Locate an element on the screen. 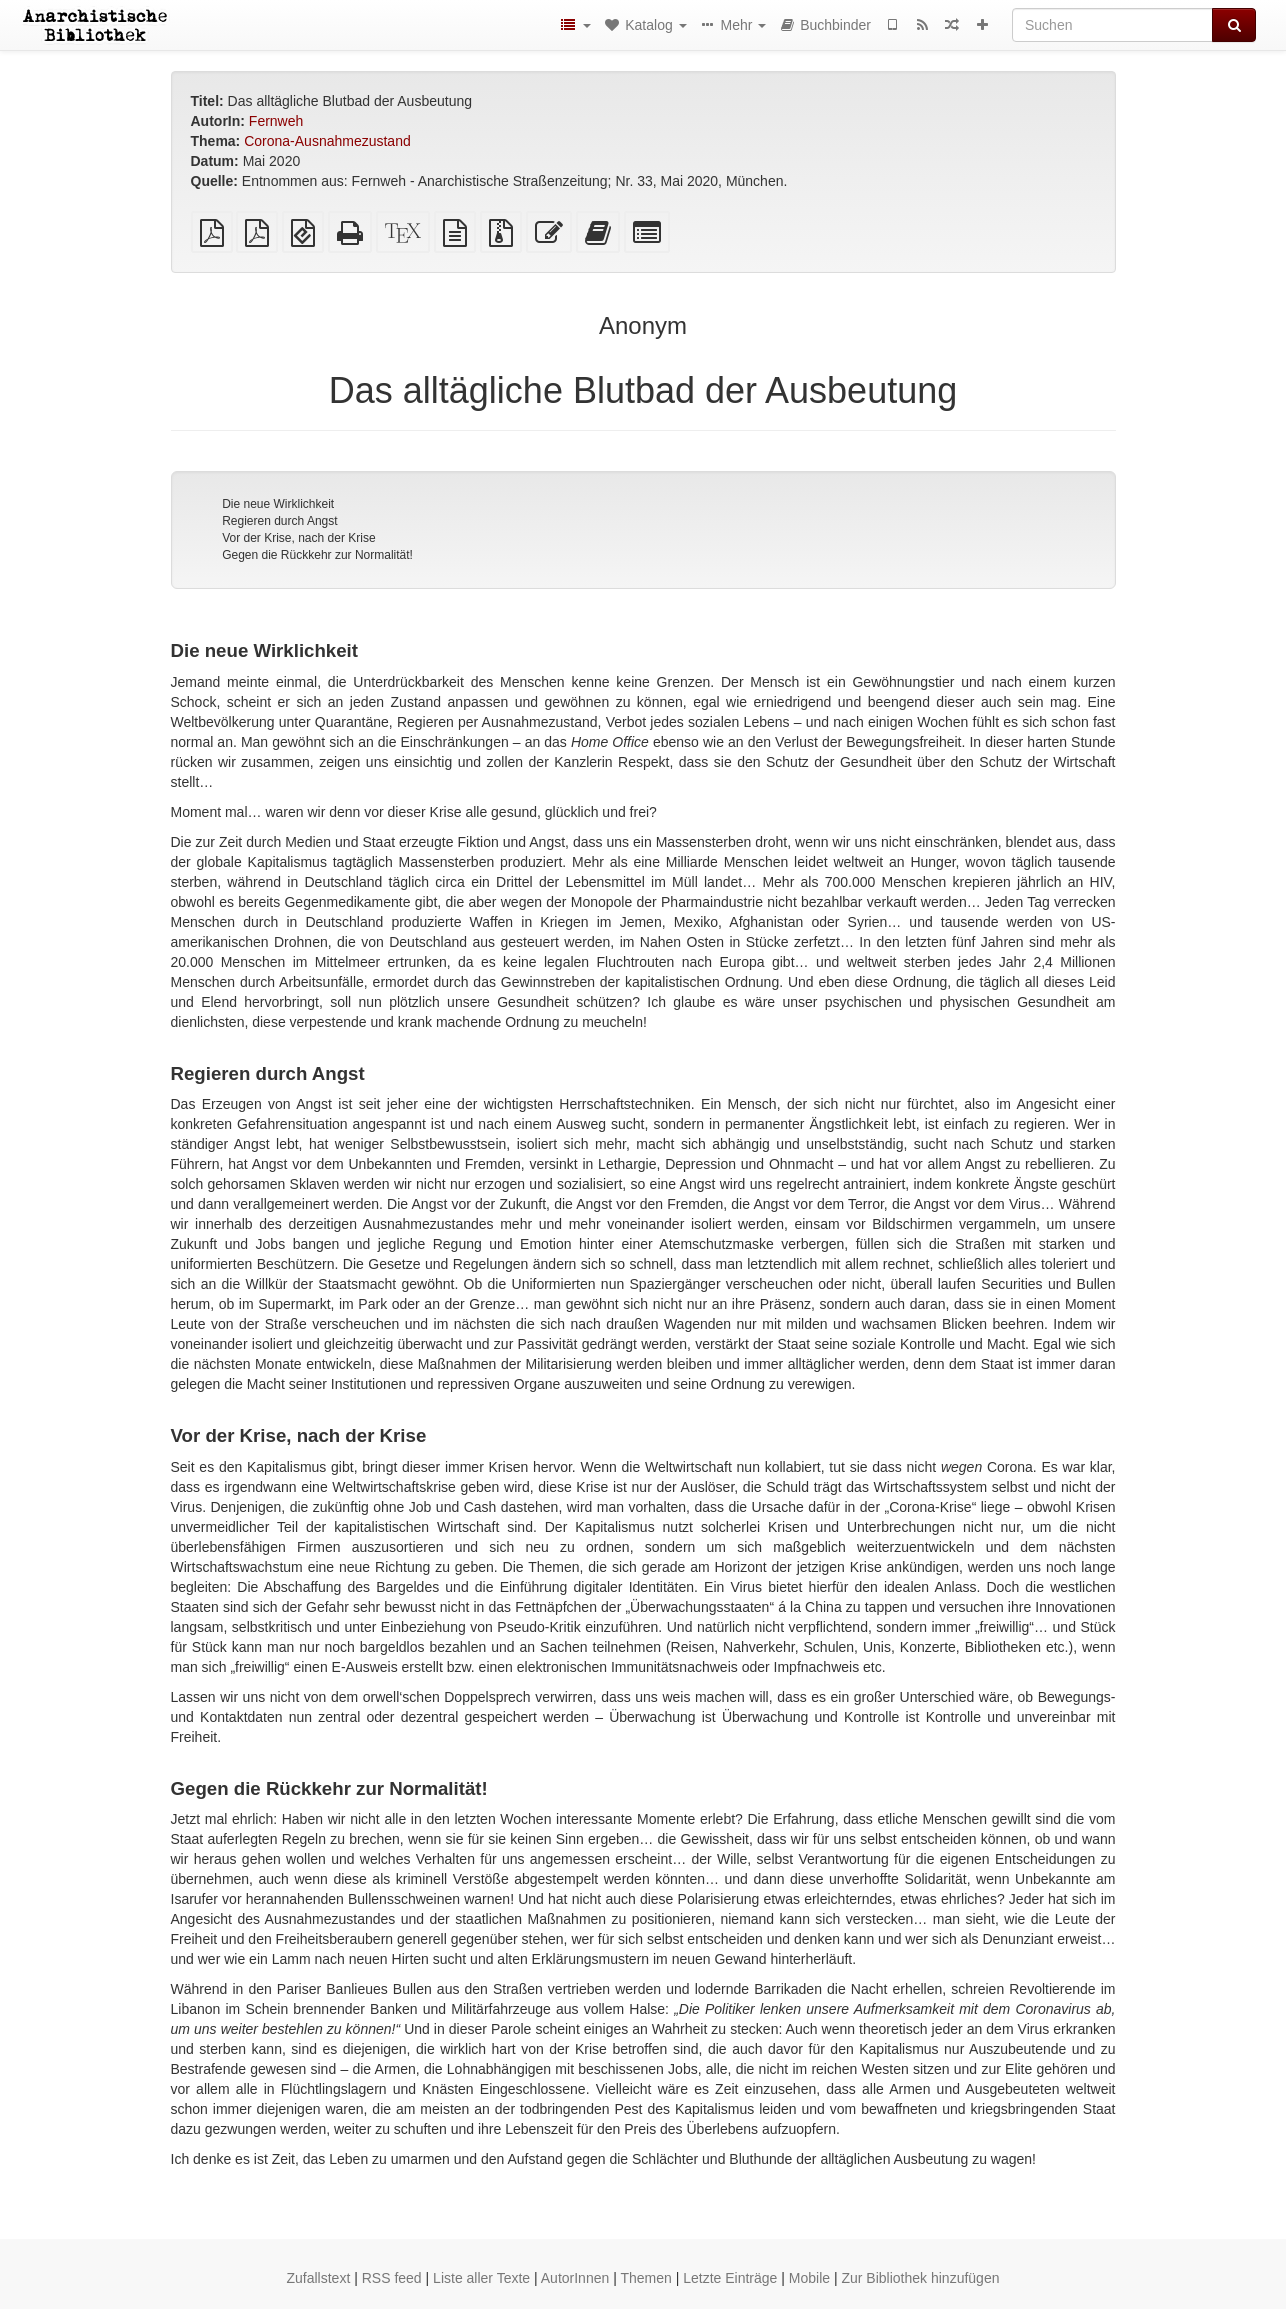 The image size is (1286, 2309). RSS feed is located at coordinates (392, 2278).